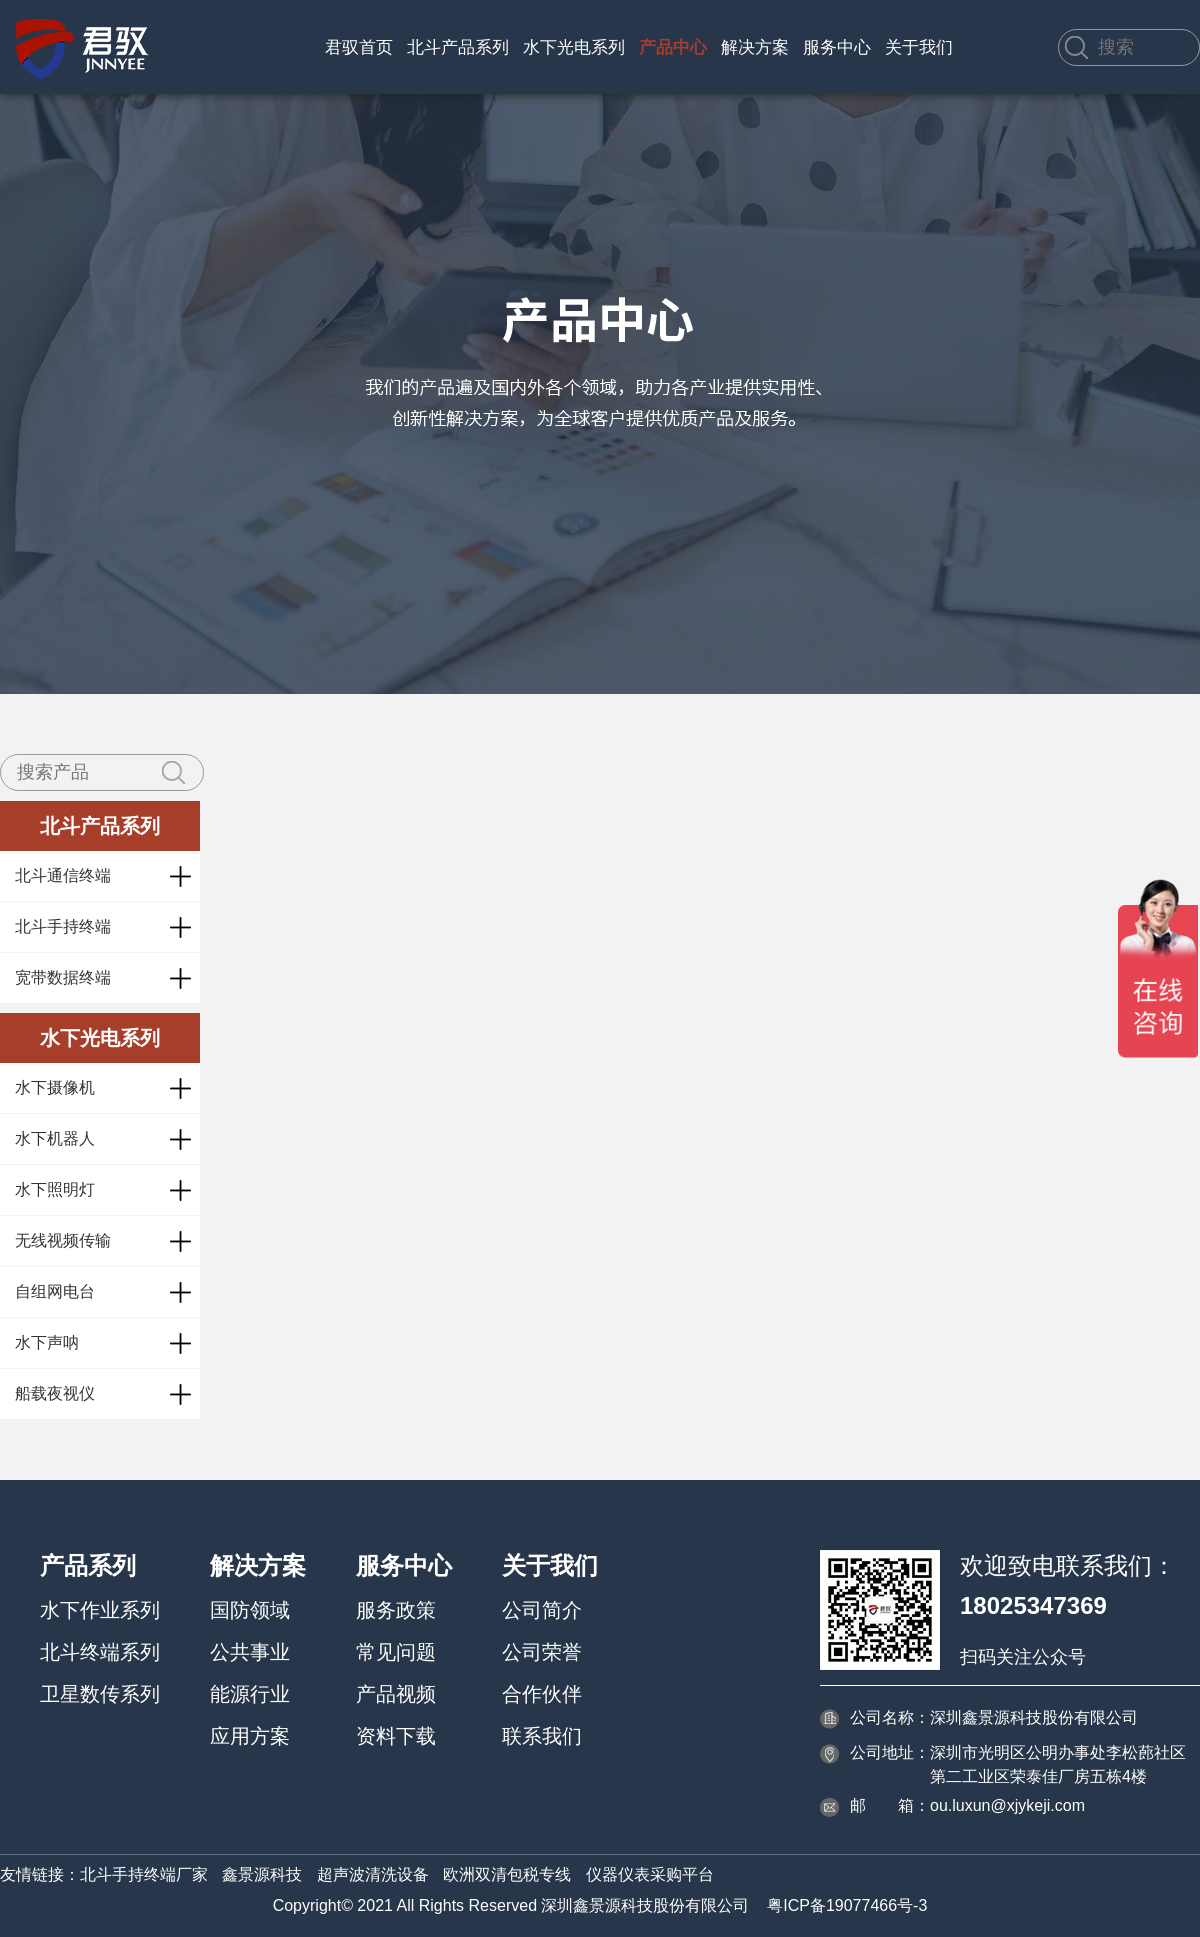 The height and width of the screenshot is (1937, 1200). I want to click on 服务中心, so click(837, 47).